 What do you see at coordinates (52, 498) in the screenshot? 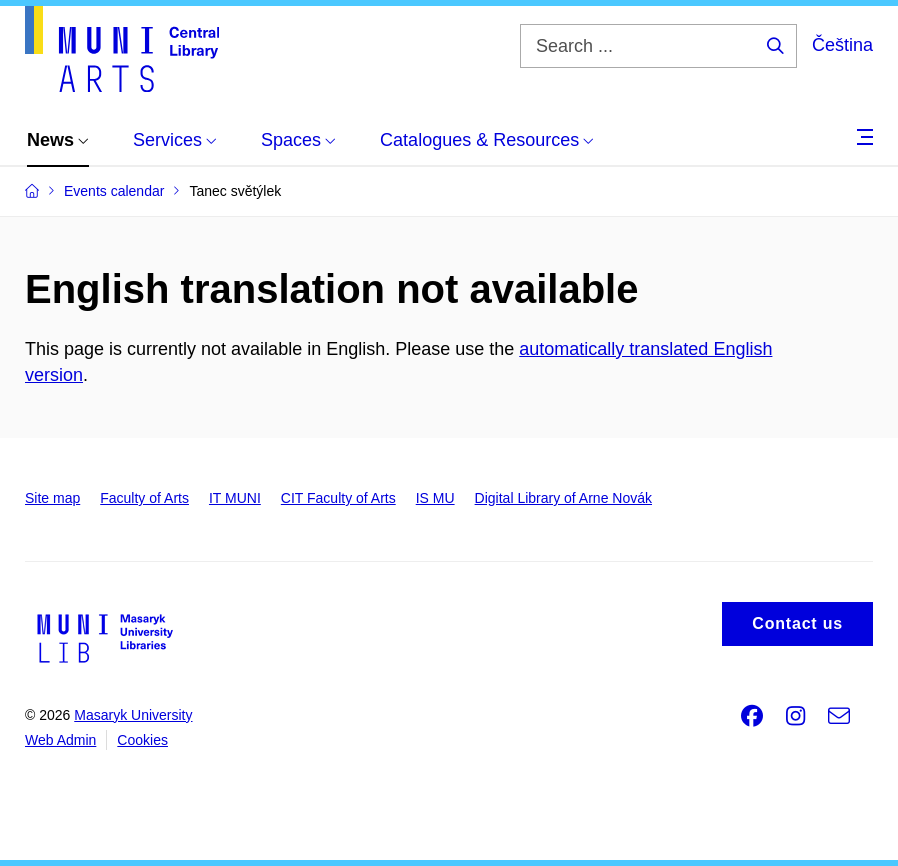
I see `Site map` at bounding box center [52, 498].